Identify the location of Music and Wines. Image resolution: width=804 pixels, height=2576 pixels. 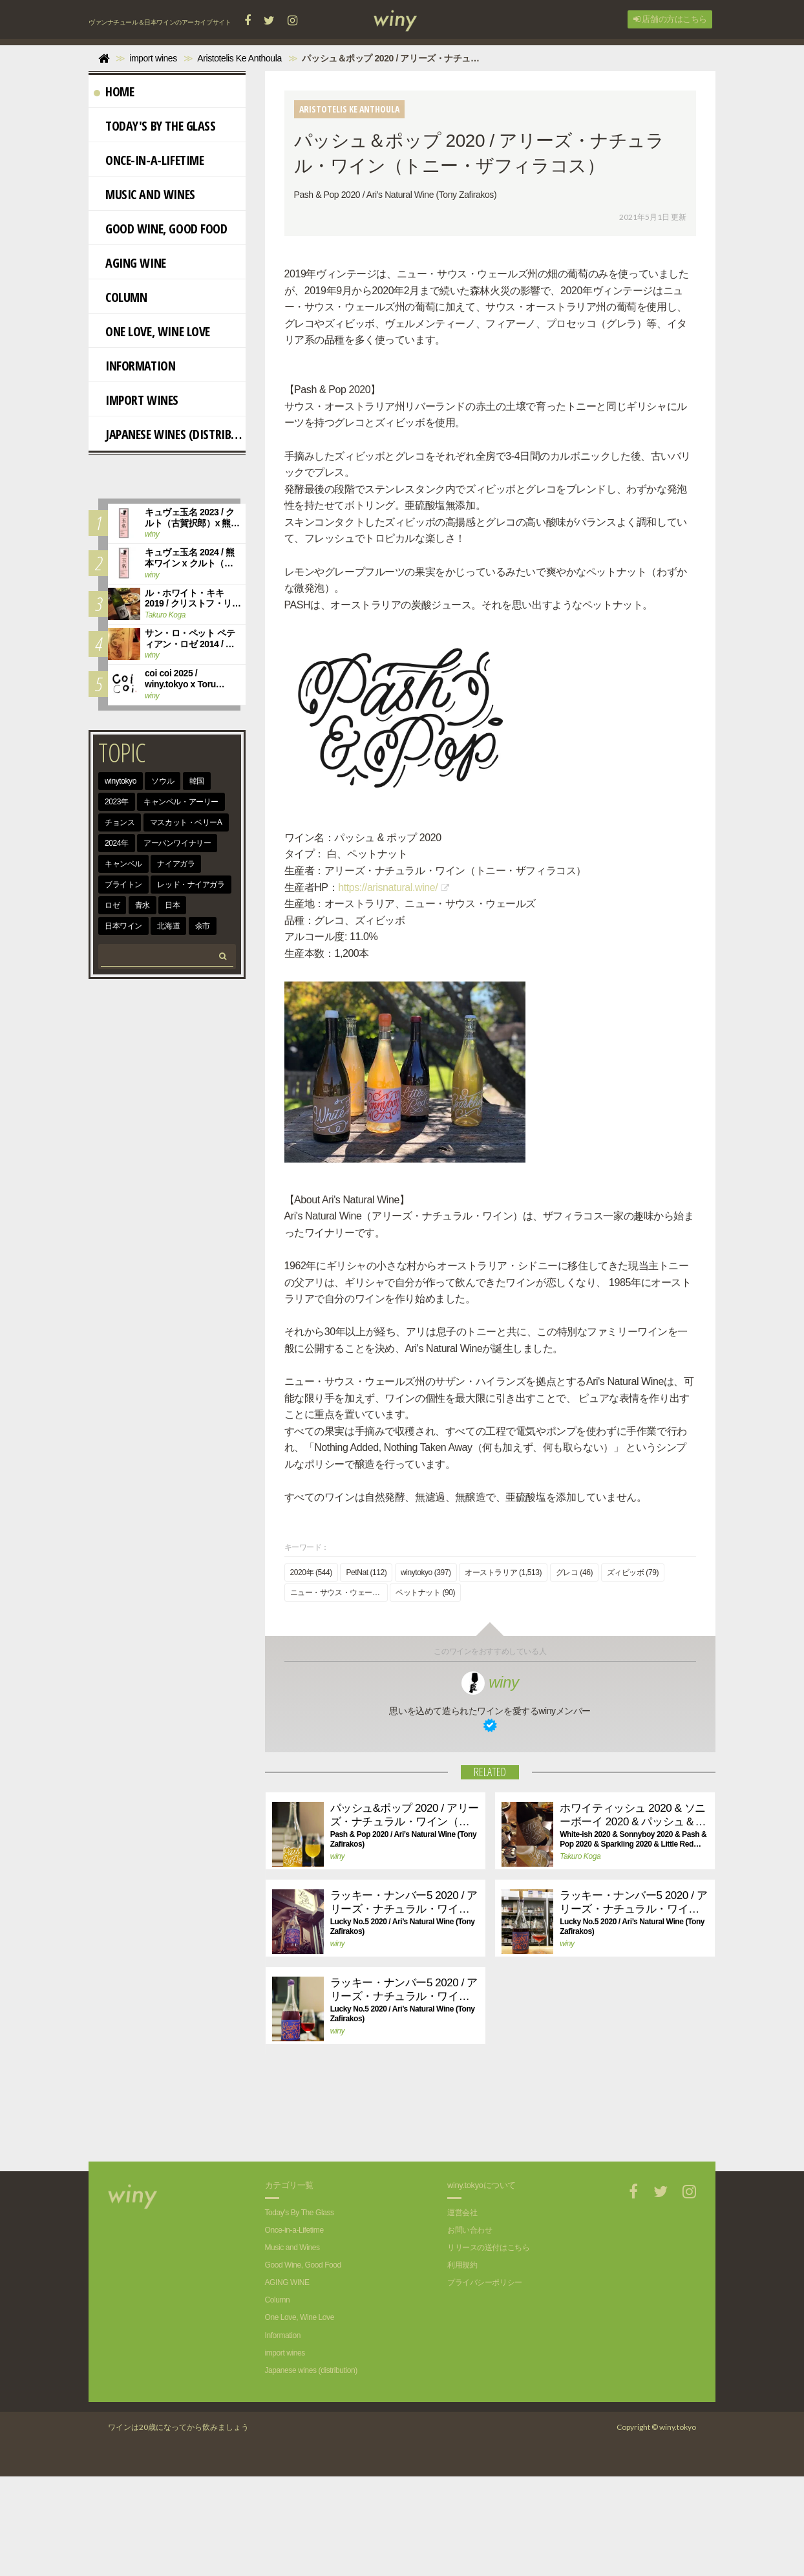
(144, 194).